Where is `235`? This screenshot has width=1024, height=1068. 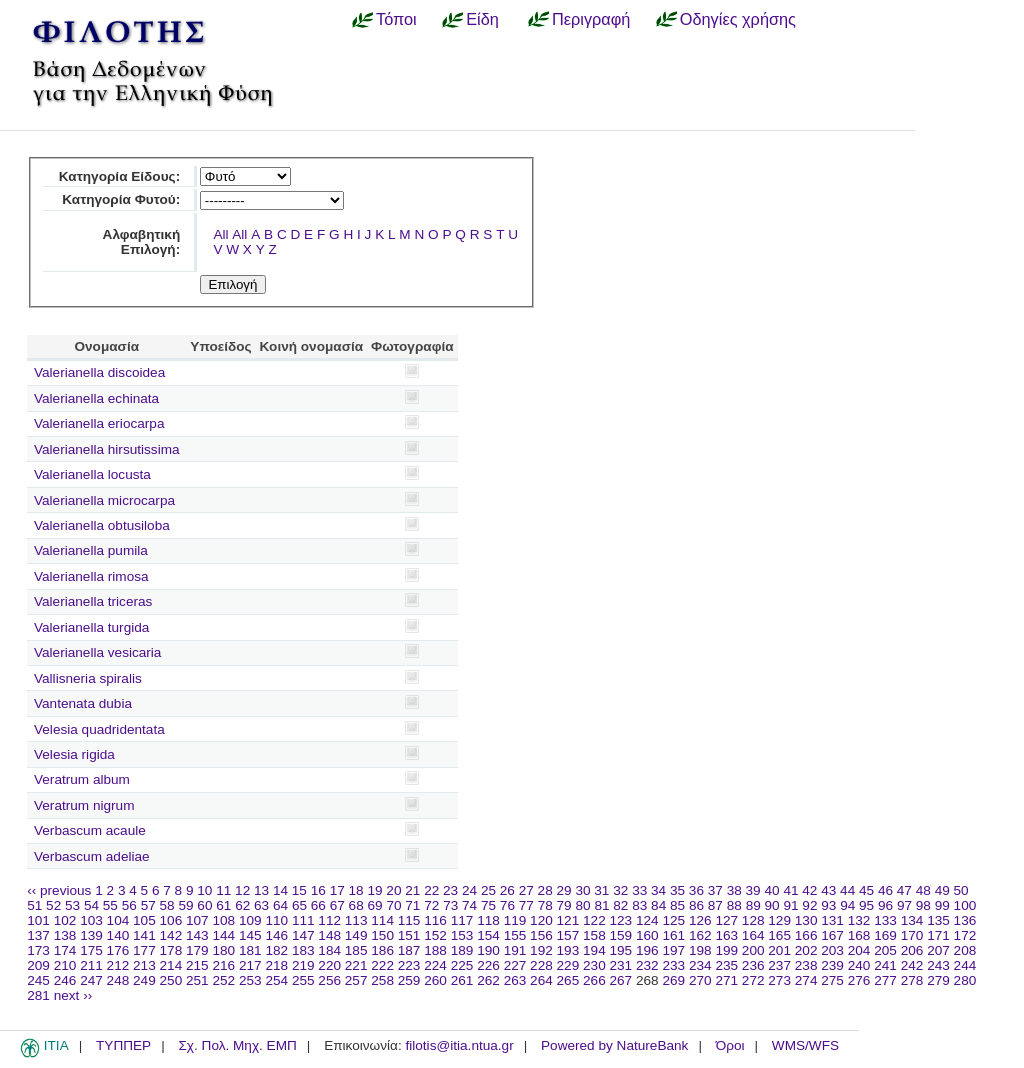 235 is located at coordinates (726, 965).